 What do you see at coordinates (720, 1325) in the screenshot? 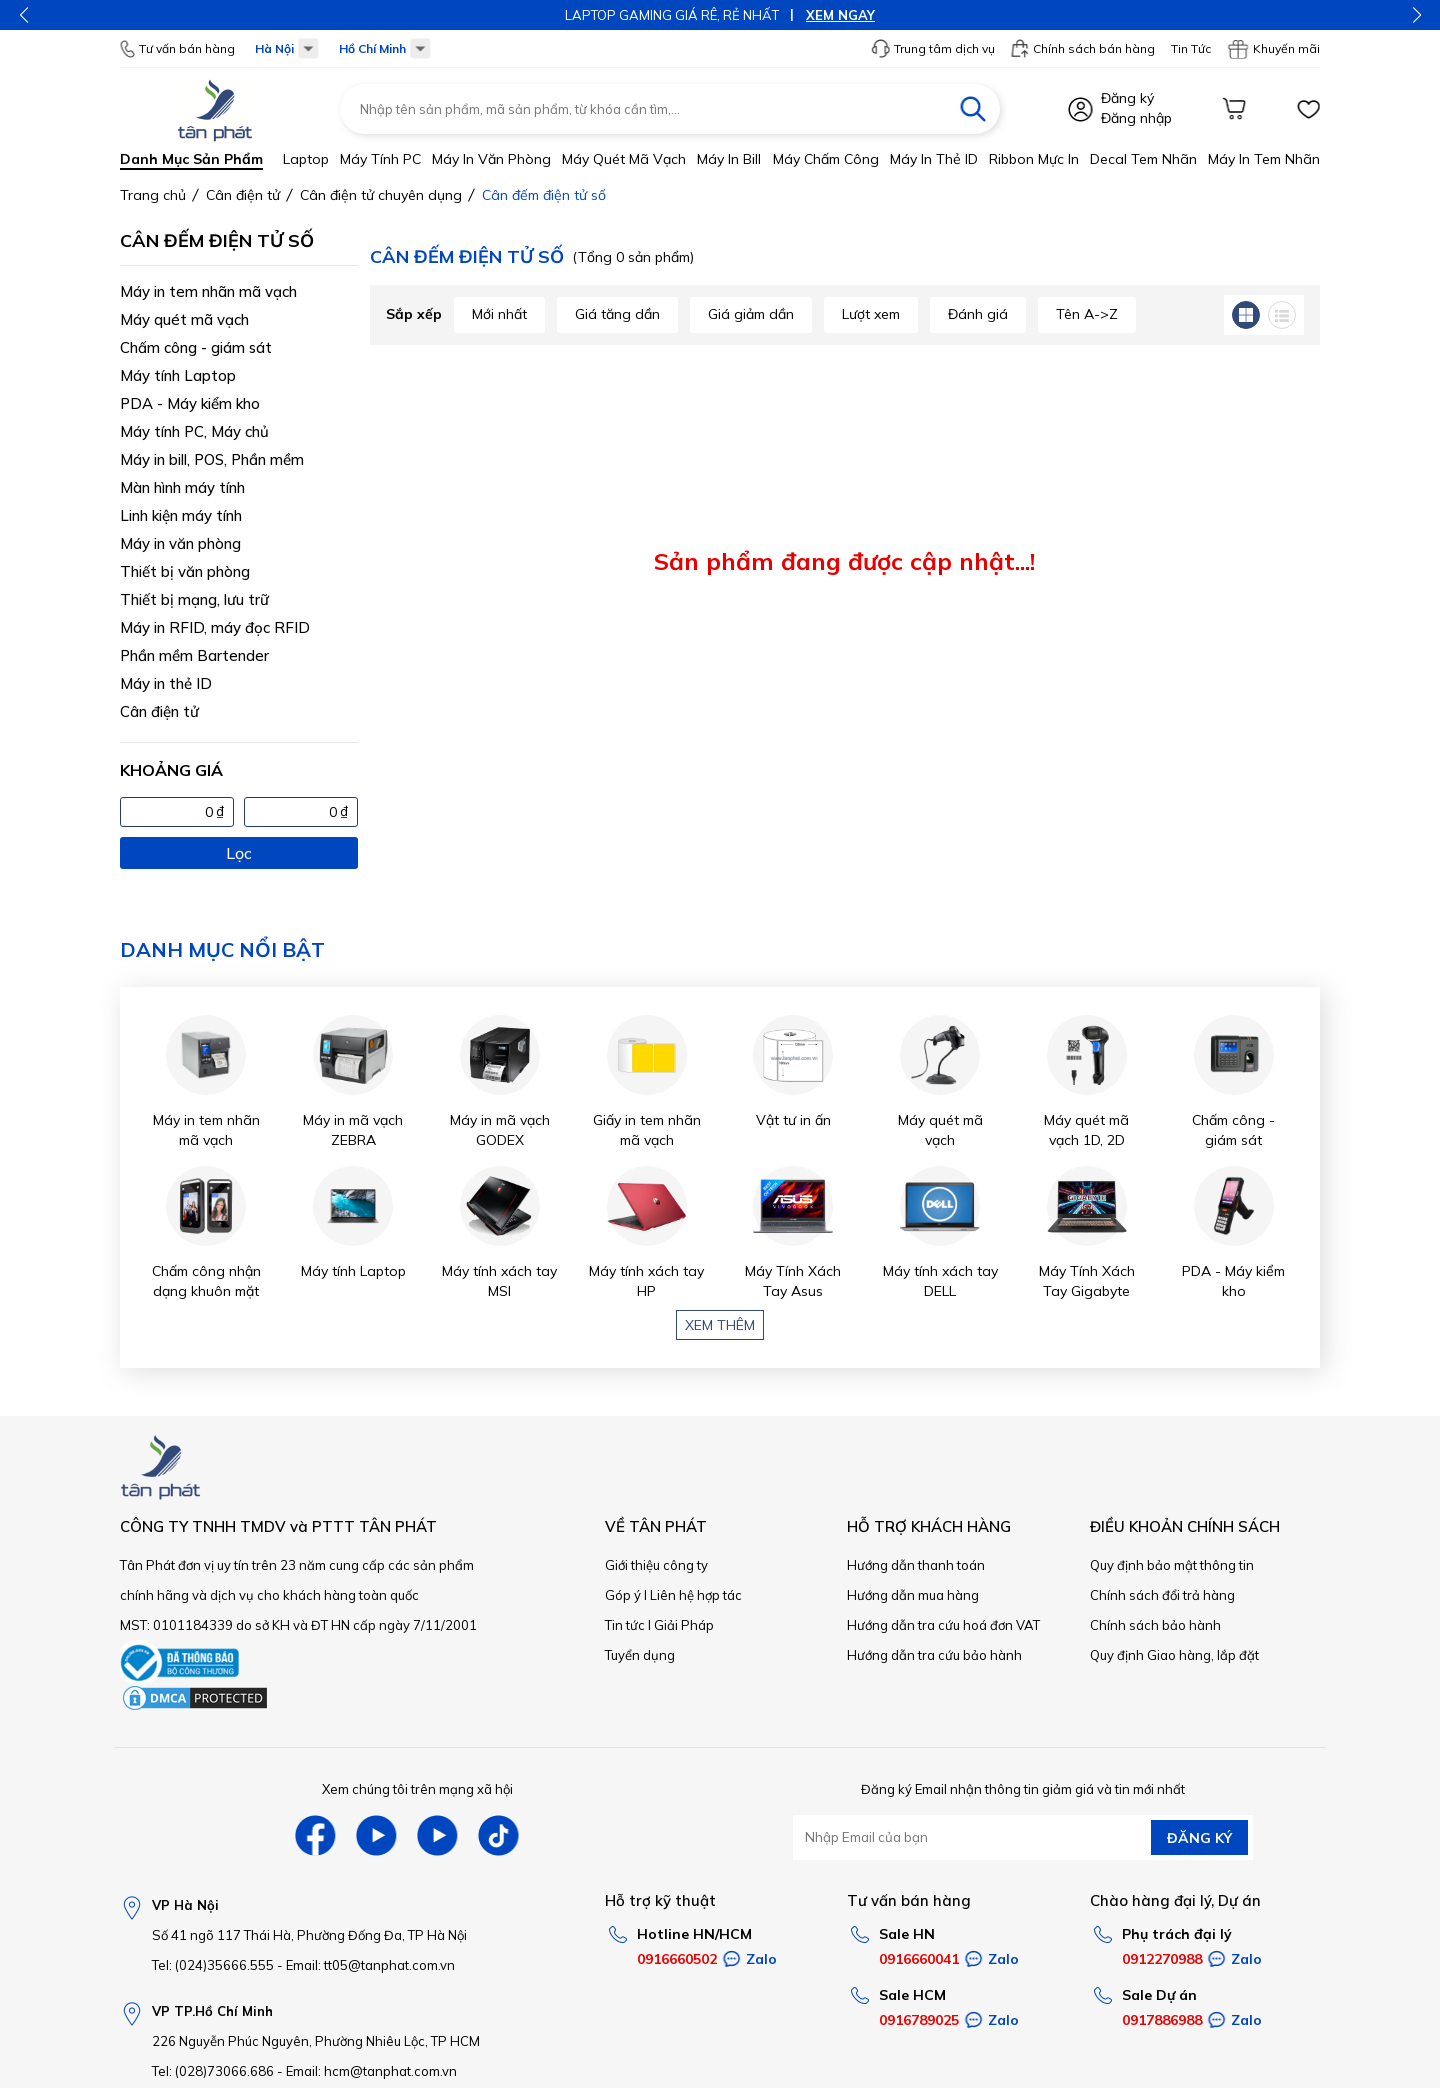
I see `Xem thêm` at bounding box center [720, 1325].